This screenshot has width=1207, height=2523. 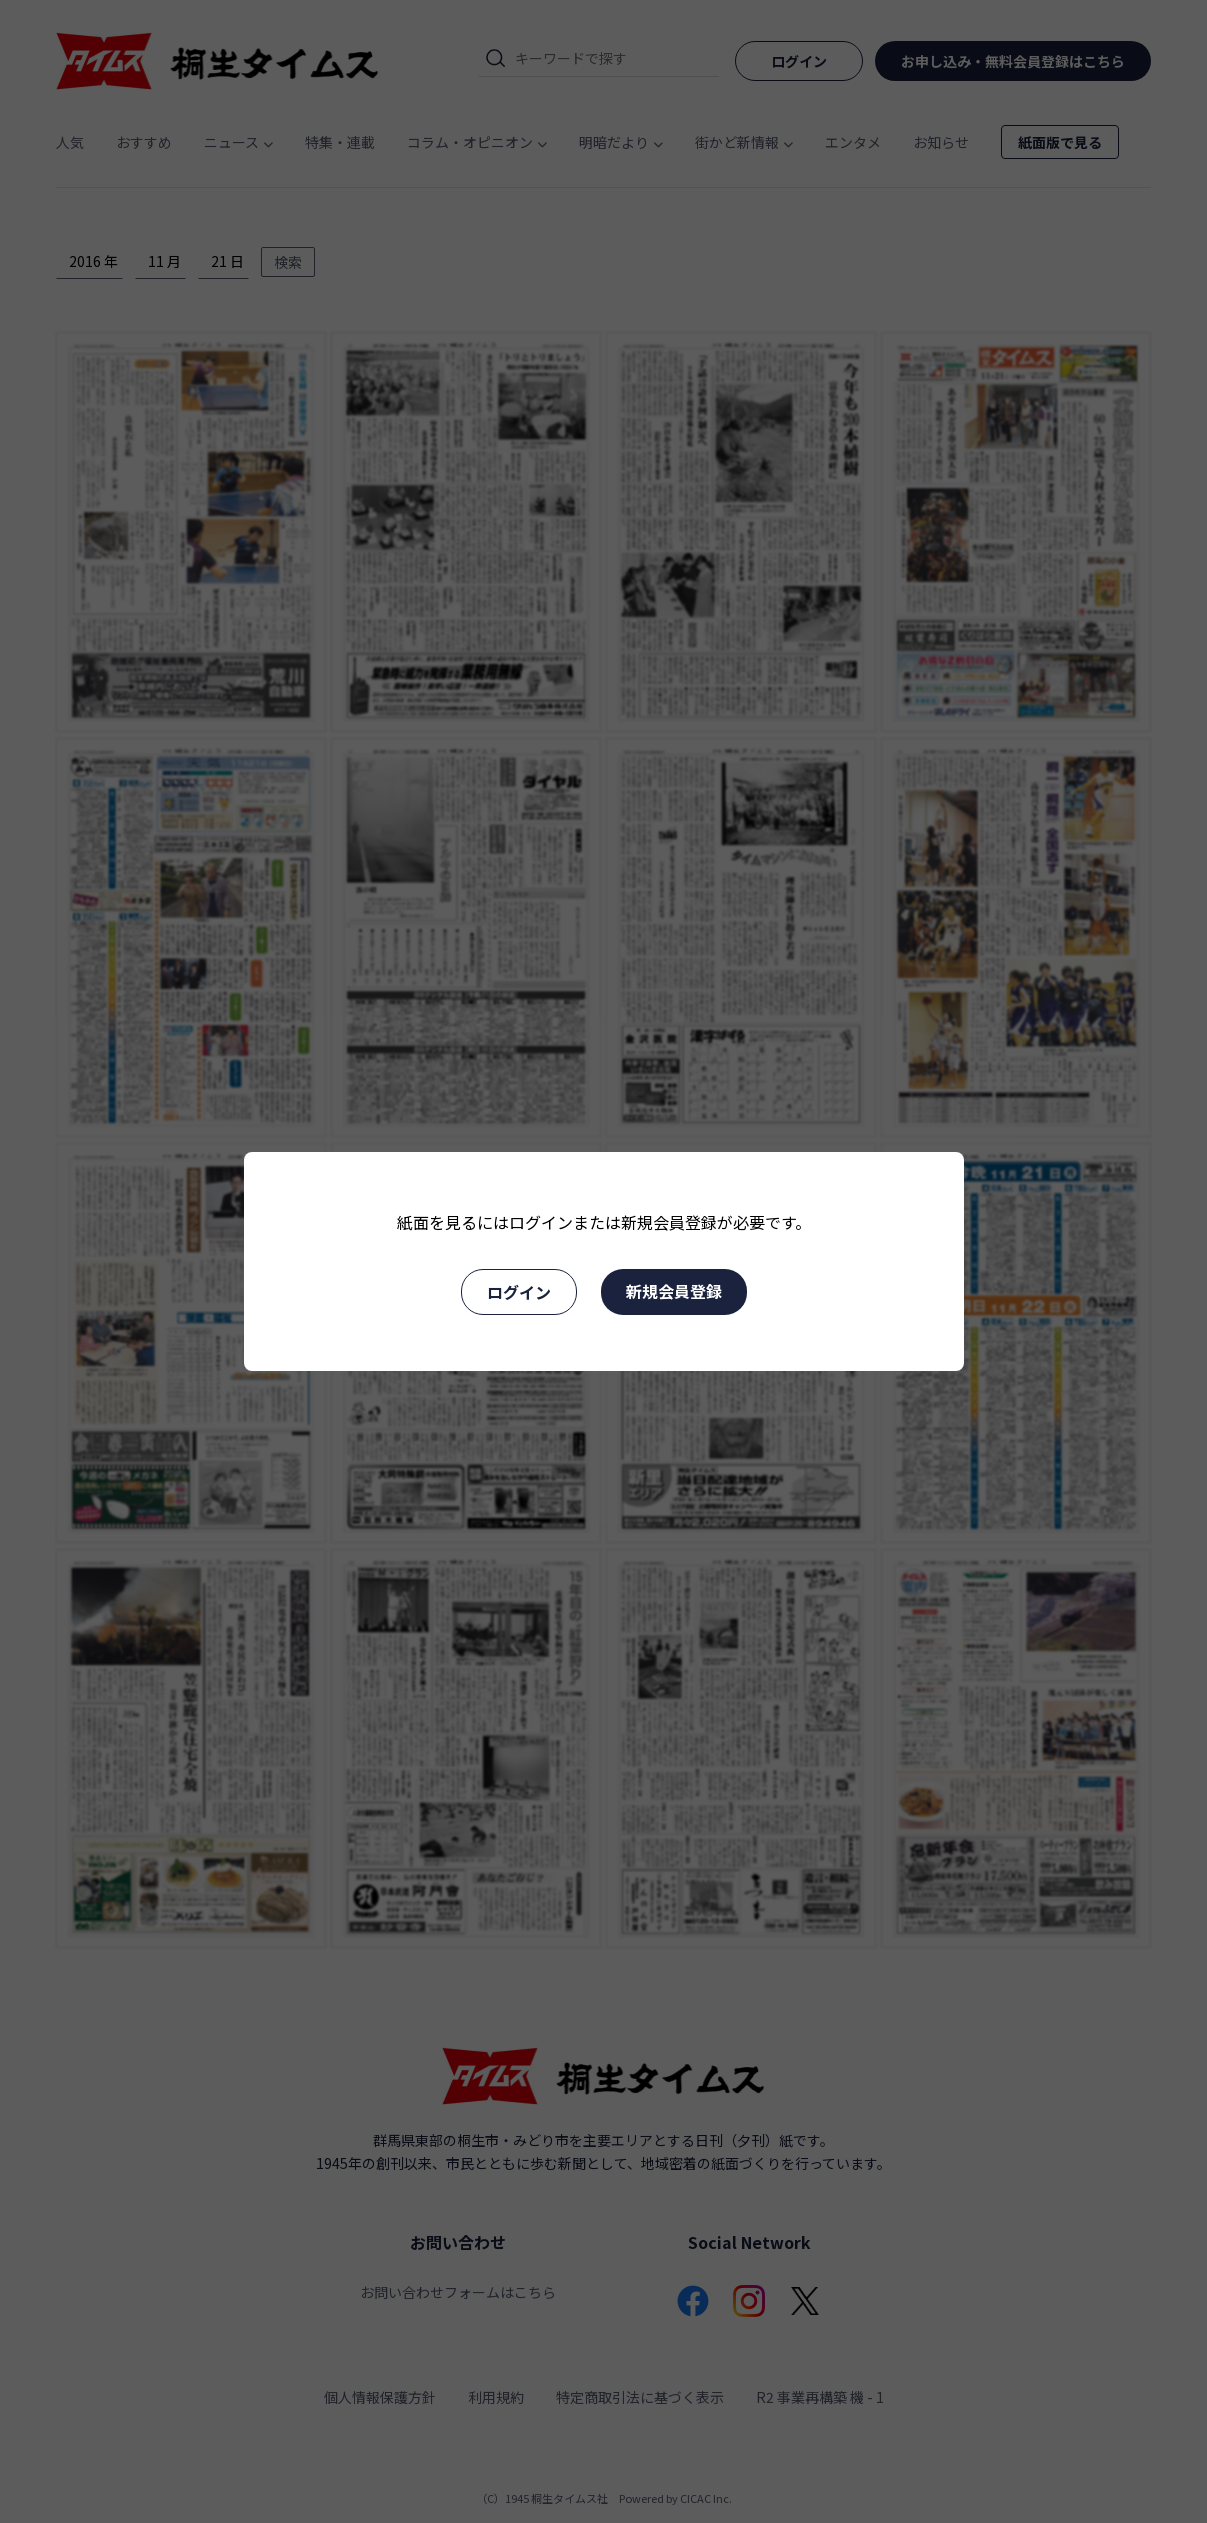 What do you see at coordinates (674, 1291) in the screenshot?
I see `新規会員登録` at bounding box center [674, 1291].